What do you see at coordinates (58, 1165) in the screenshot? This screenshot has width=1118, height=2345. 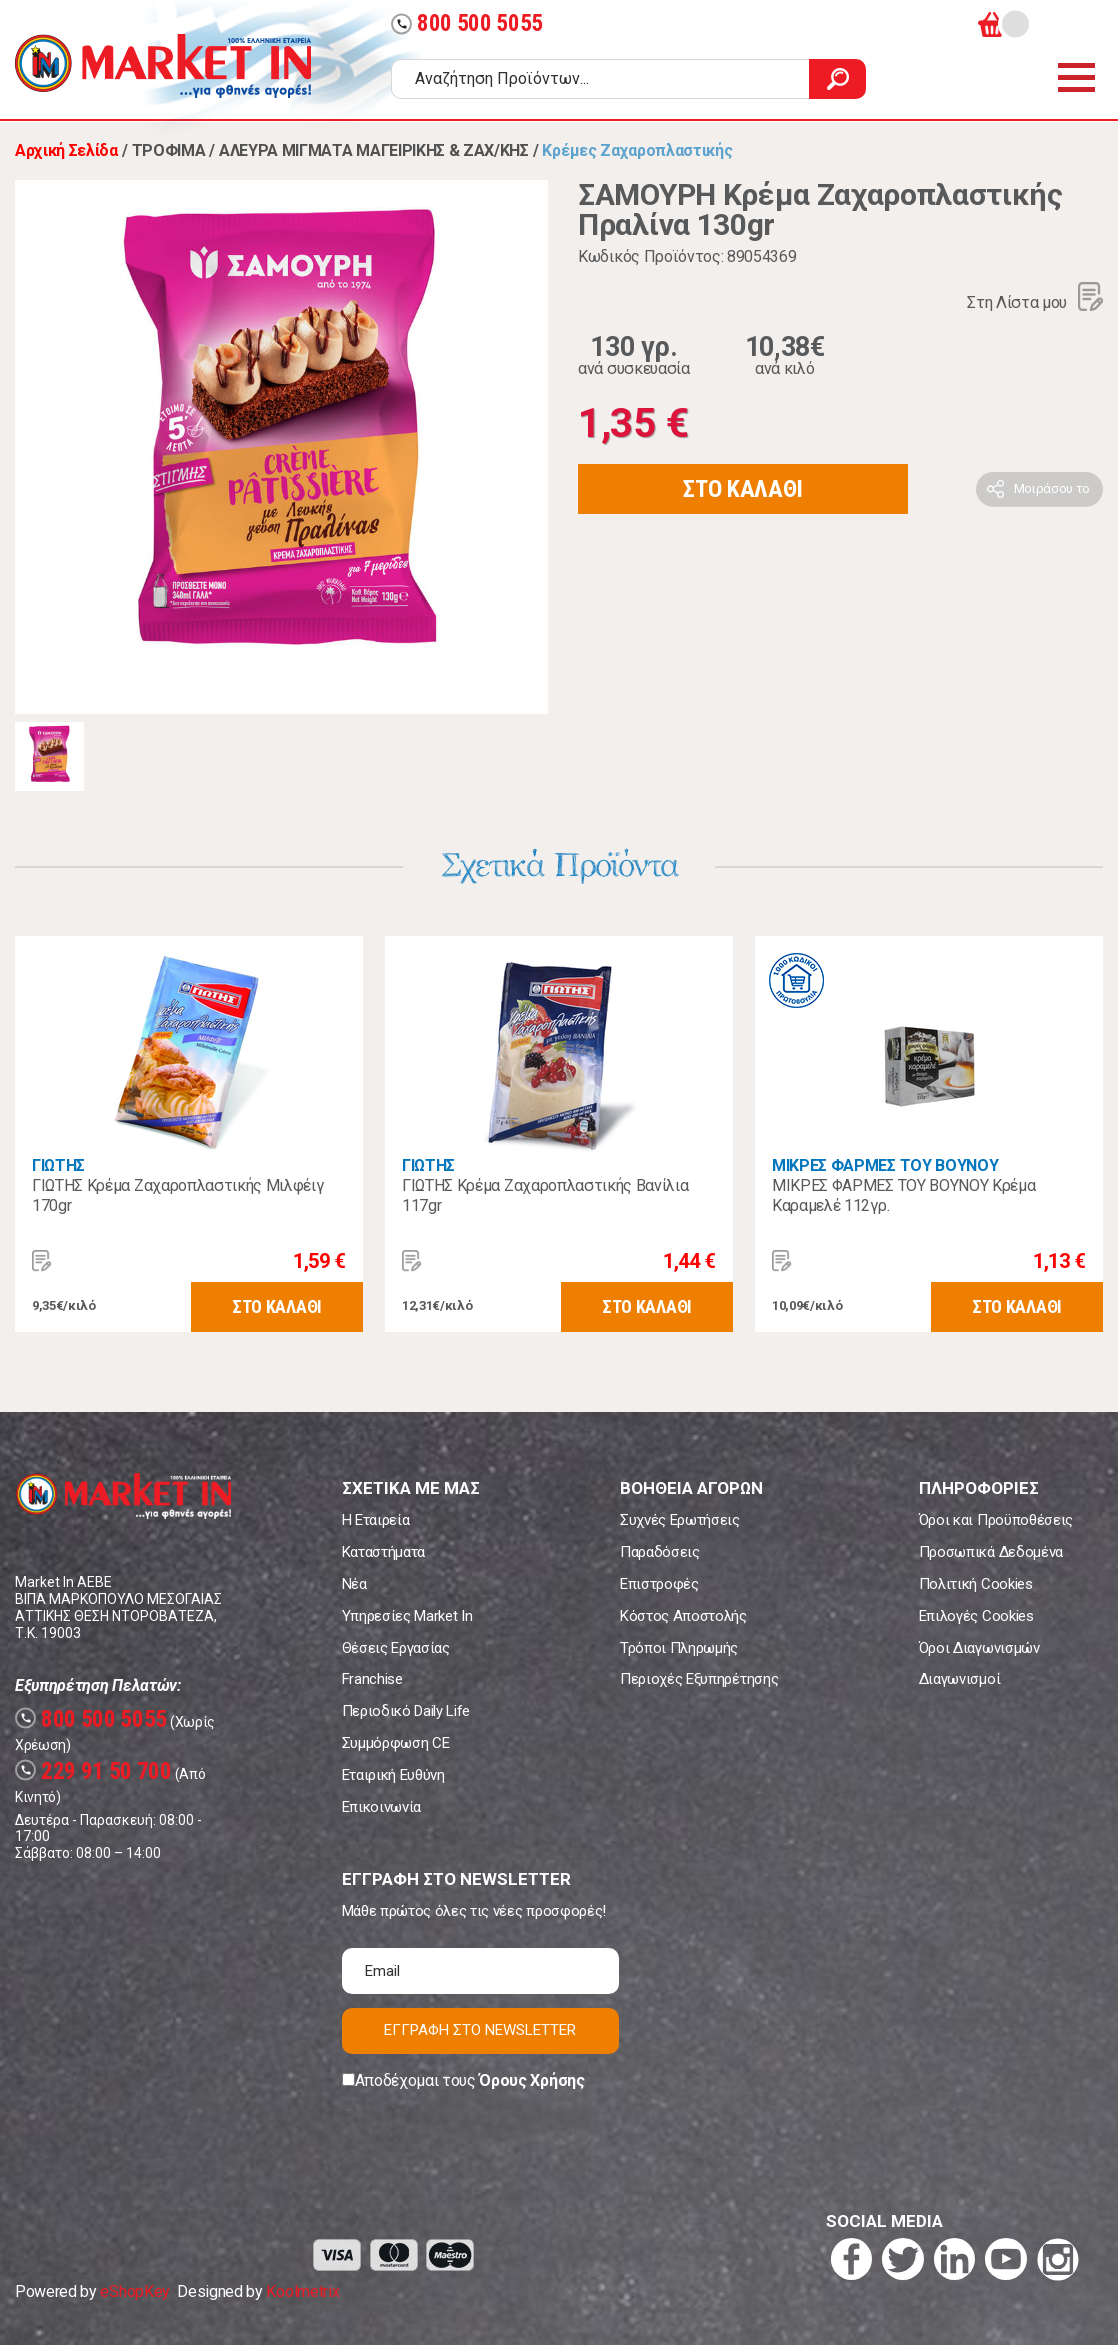 I see `ΓΙΩΤΗΣ` at bounding box center [58, 1165].